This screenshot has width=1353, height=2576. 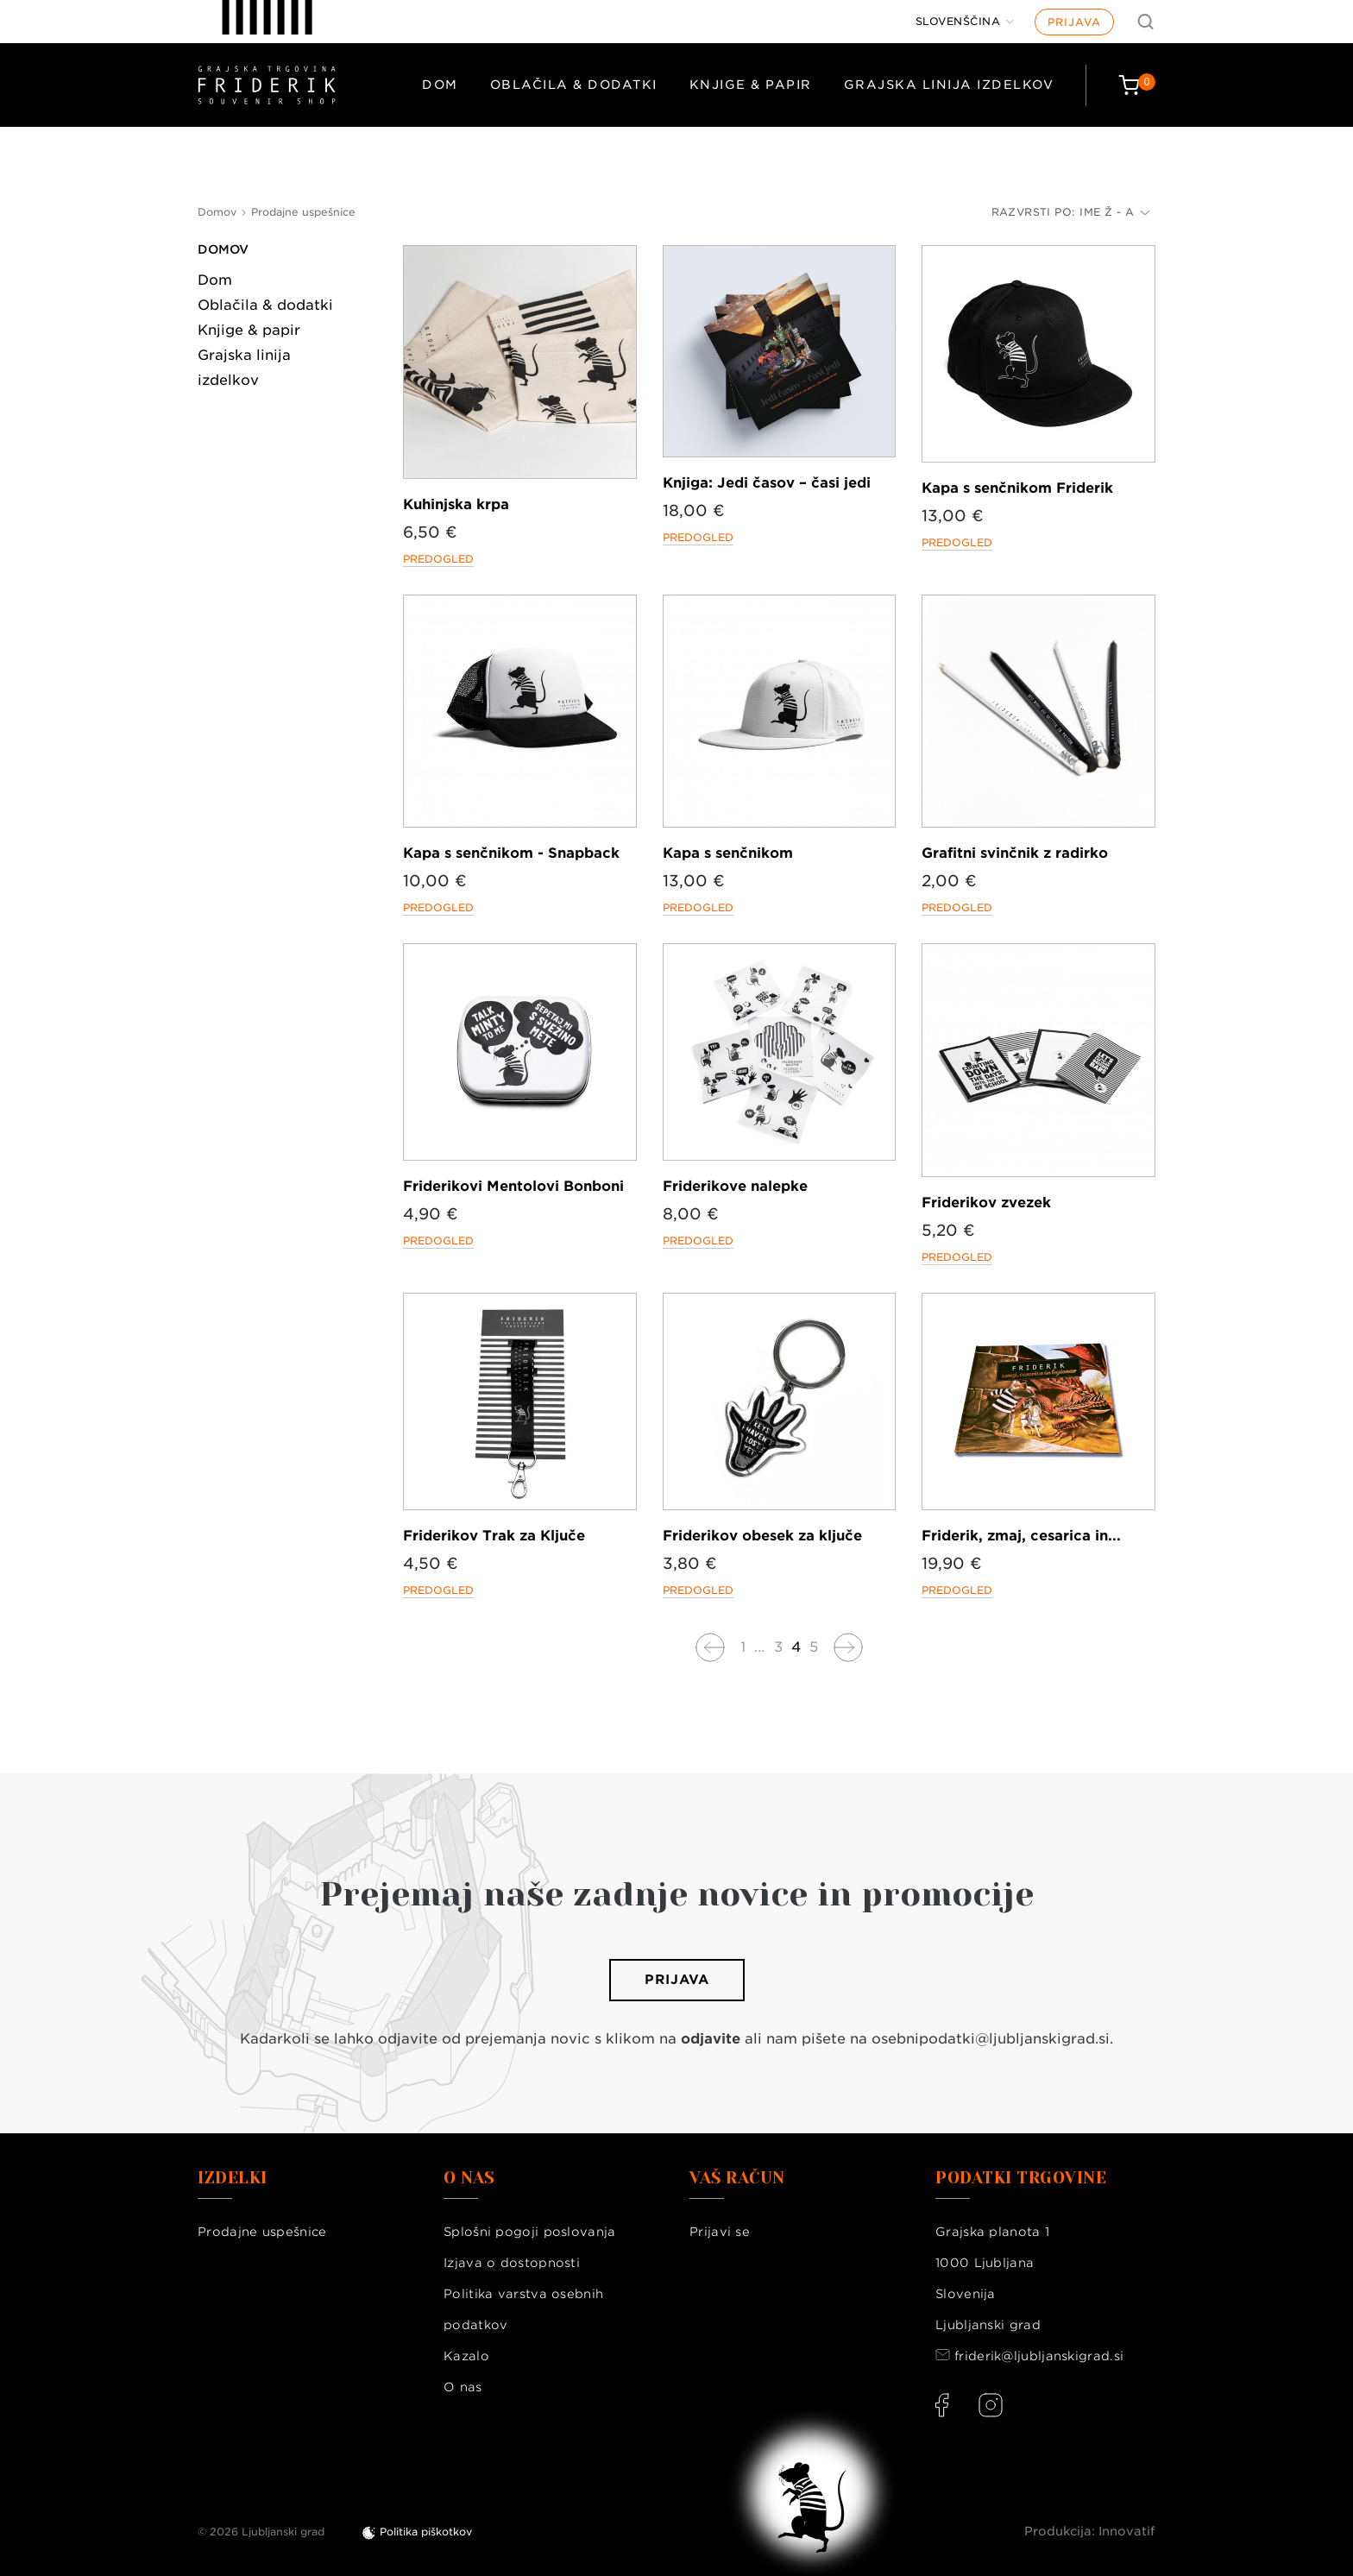 I want to click on Knjiga: Jedi časov – časi jedi, so click(x=767, y=483).